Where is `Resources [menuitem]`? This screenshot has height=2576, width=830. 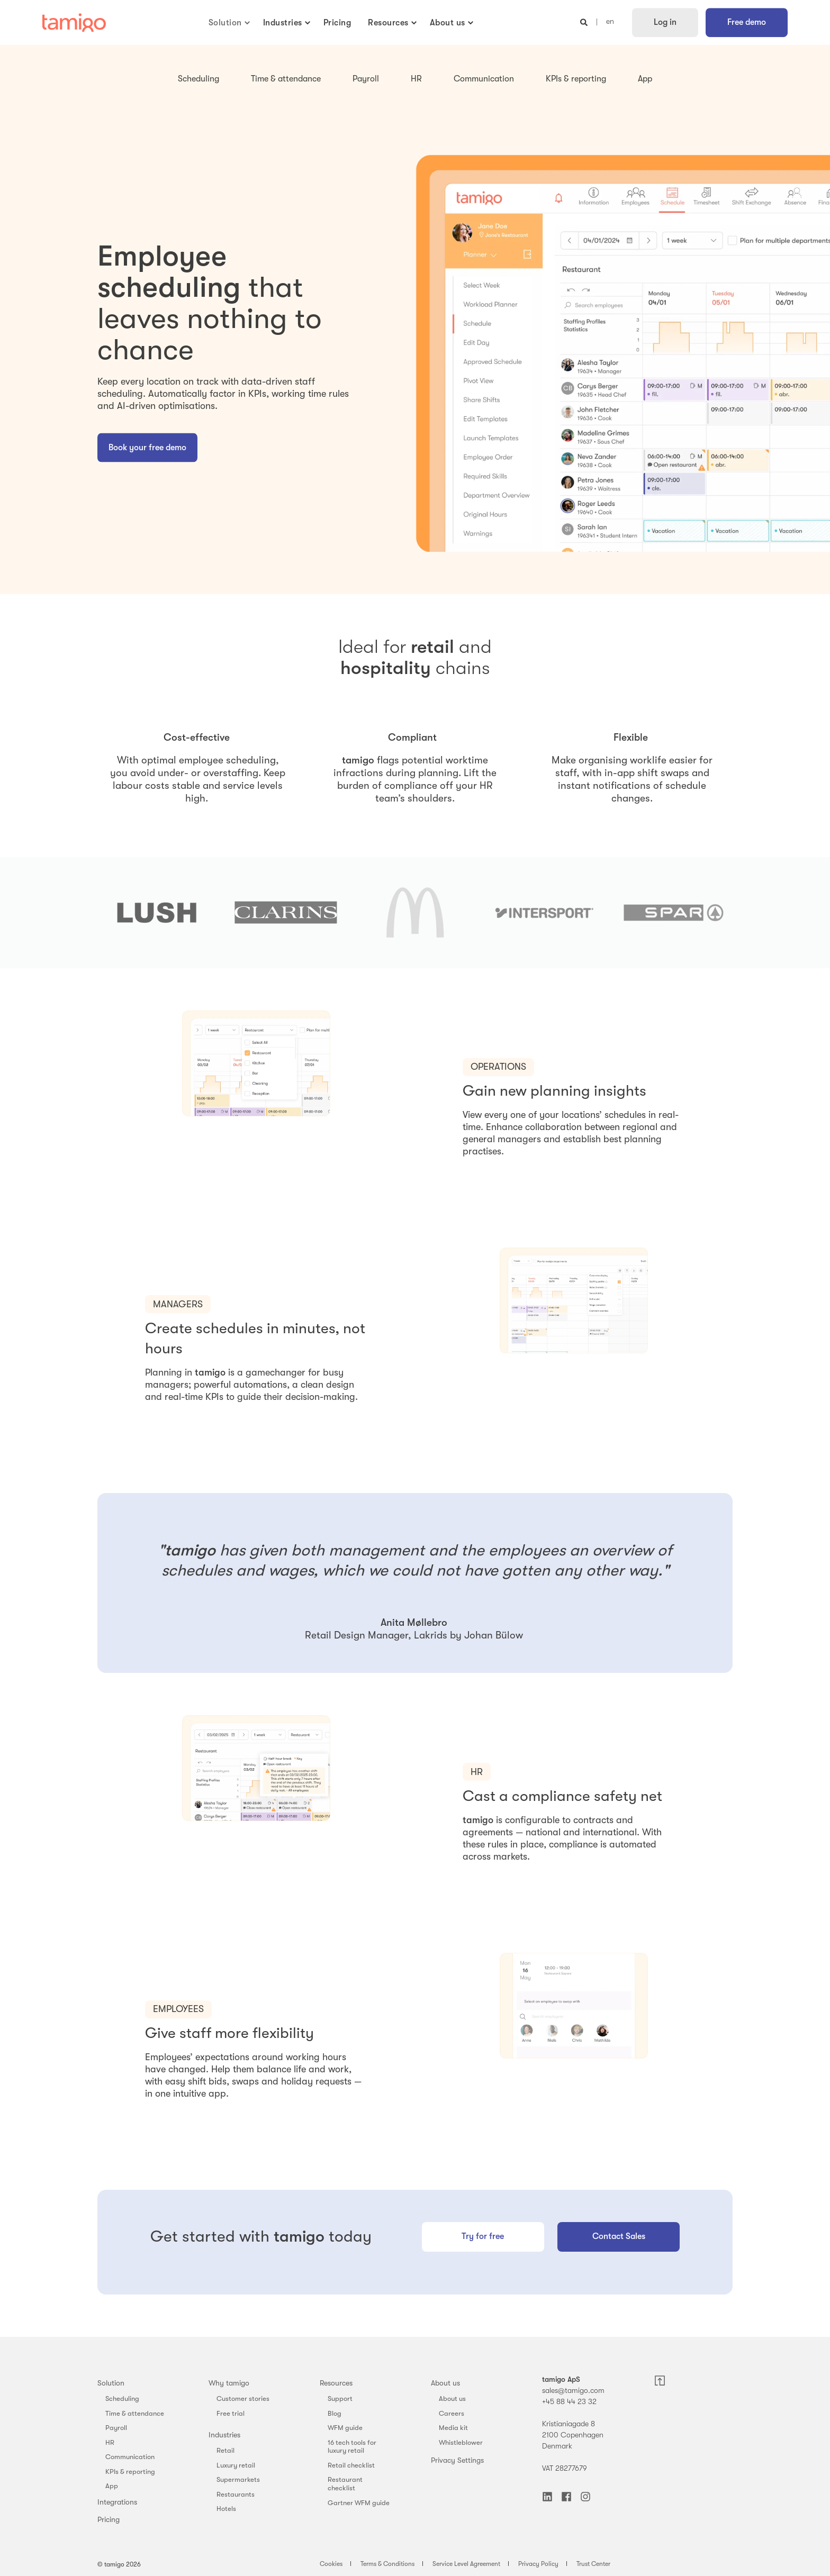 Resources [menuitem] is located at coordinates (336, 2383).